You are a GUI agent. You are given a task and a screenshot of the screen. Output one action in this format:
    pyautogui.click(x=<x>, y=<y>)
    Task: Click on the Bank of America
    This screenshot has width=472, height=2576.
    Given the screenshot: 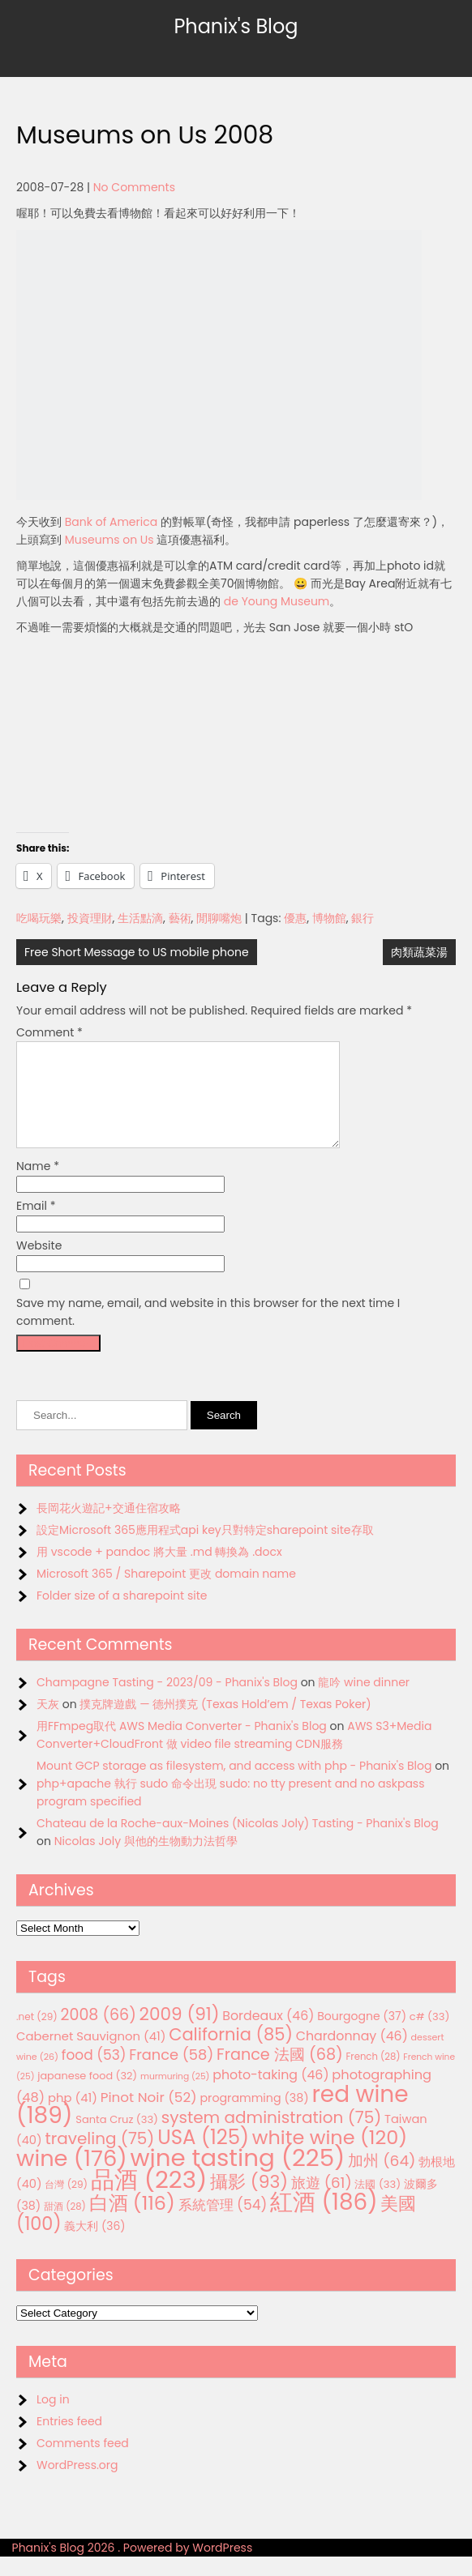 What is the action you would take?
    pyautogui.click(x=111, y=522)
    